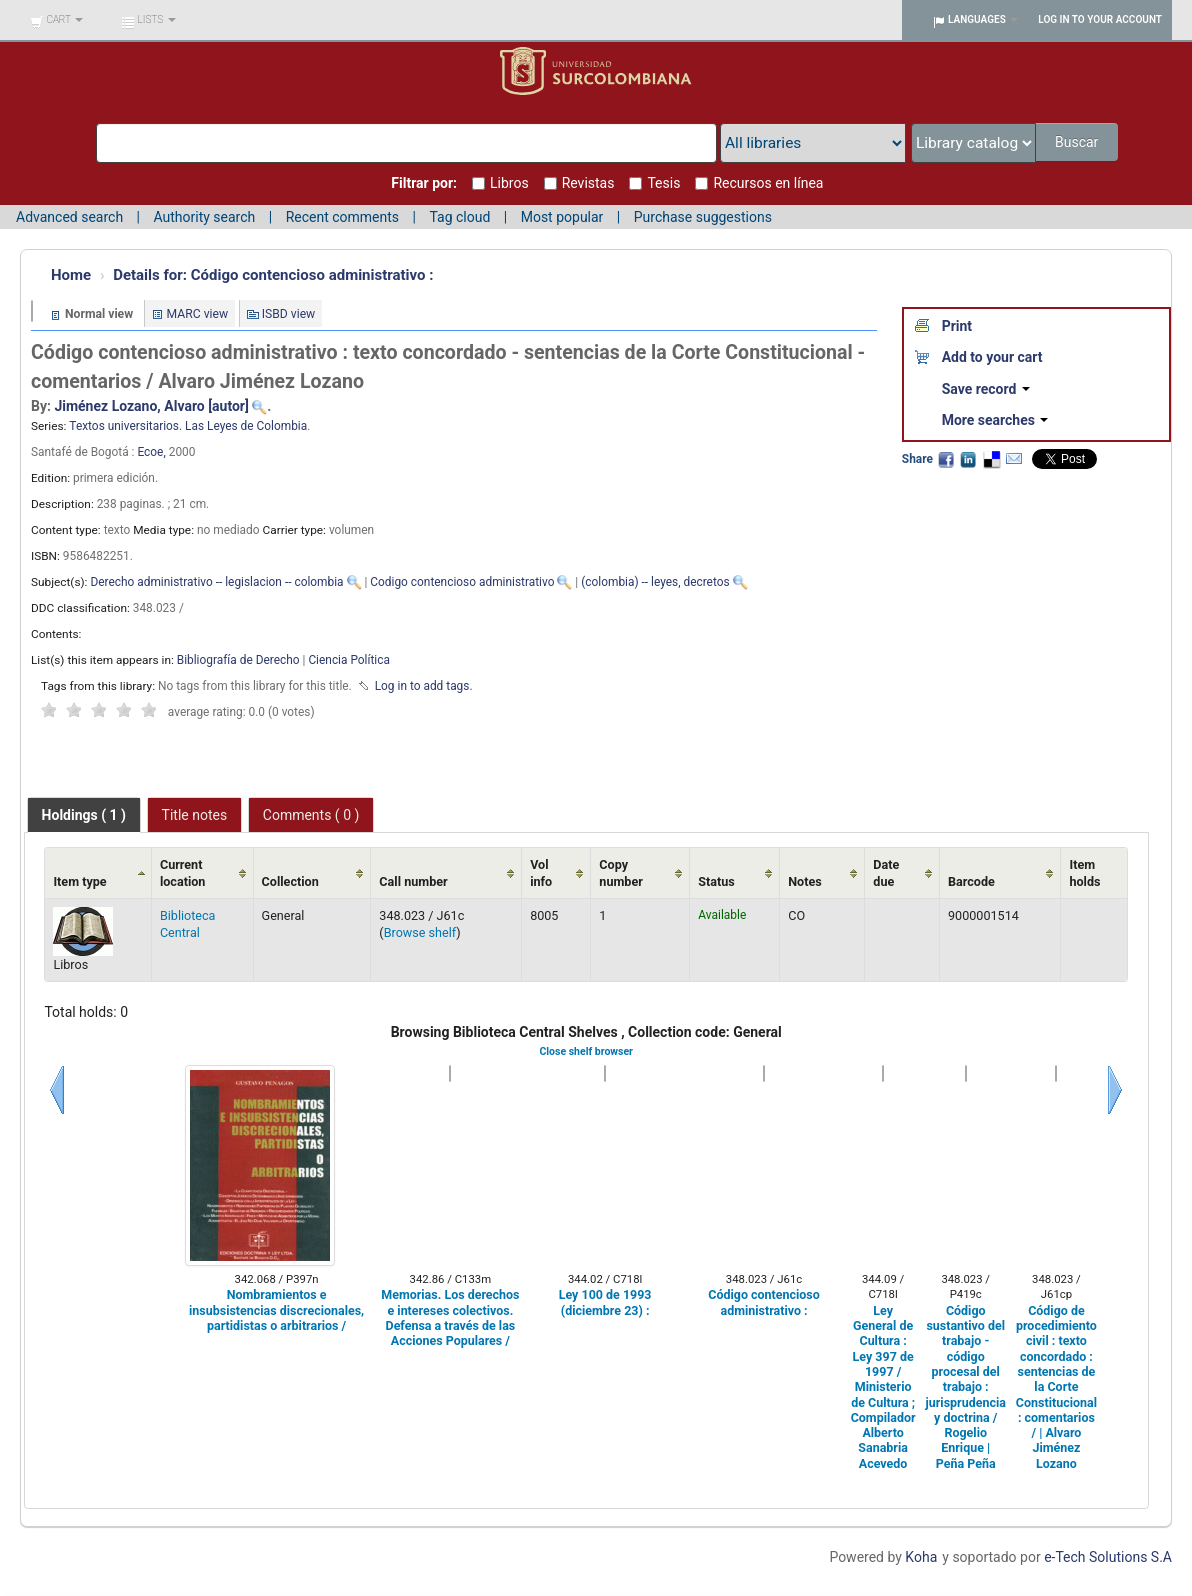  I want to click on Código sustantivo del trabajo - código procesal del trabajo : jurisprudencia y doctrina / Rogelio Enrique | Peña Peña, so click(966, 1387).